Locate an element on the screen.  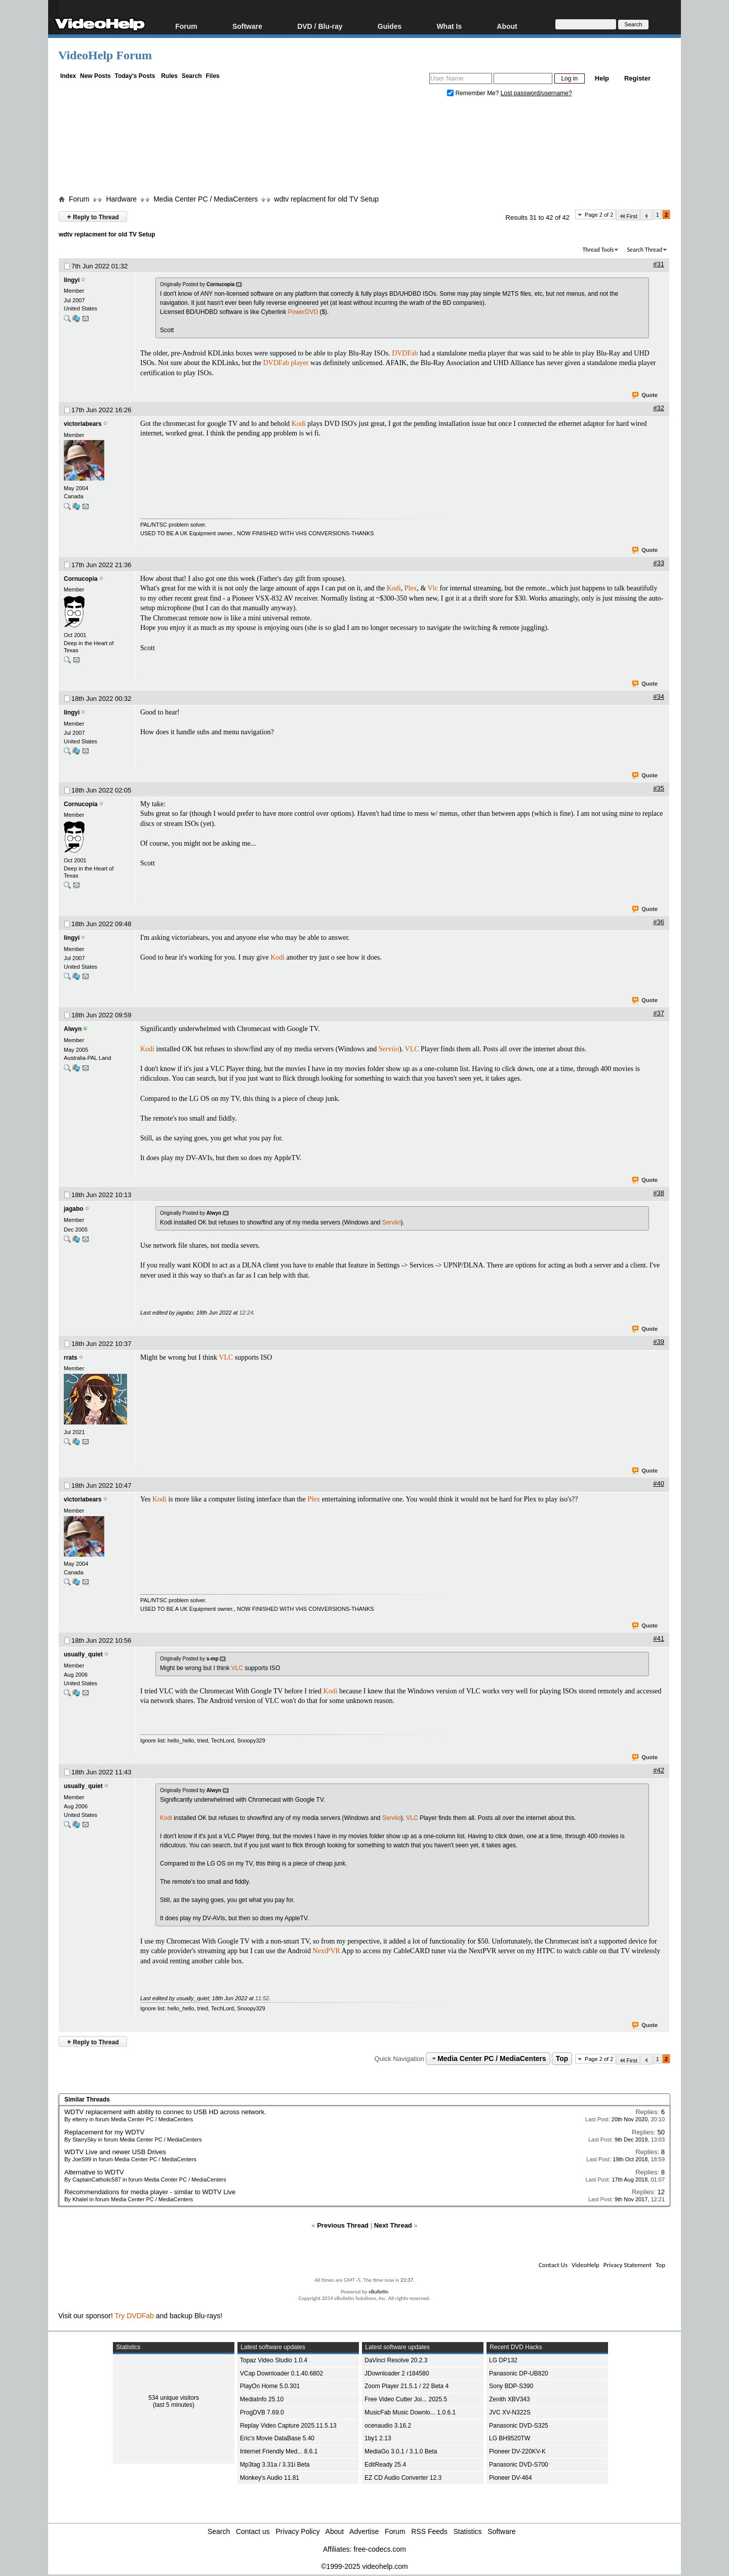
DaVinci Resolve 20.2.3 is located at coordinates (396, 2360).